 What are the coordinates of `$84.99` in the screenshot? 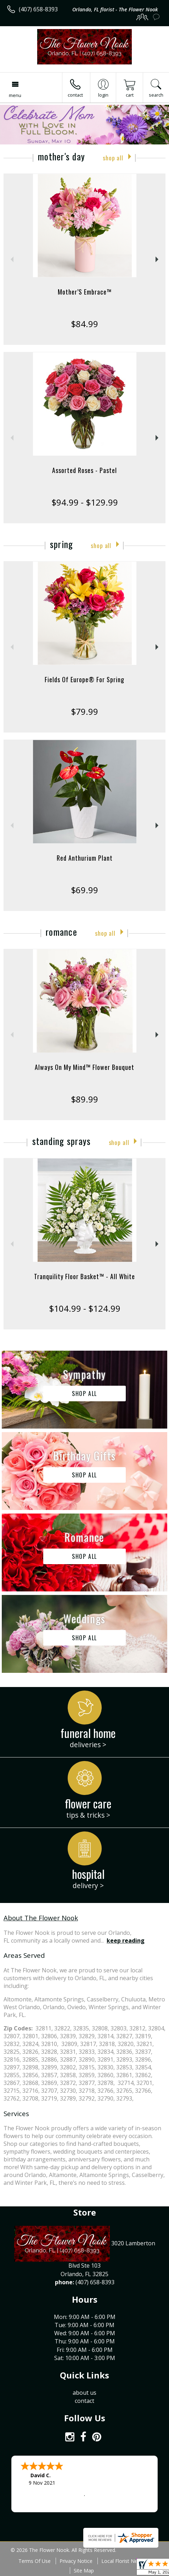 It's located at (84, 324).